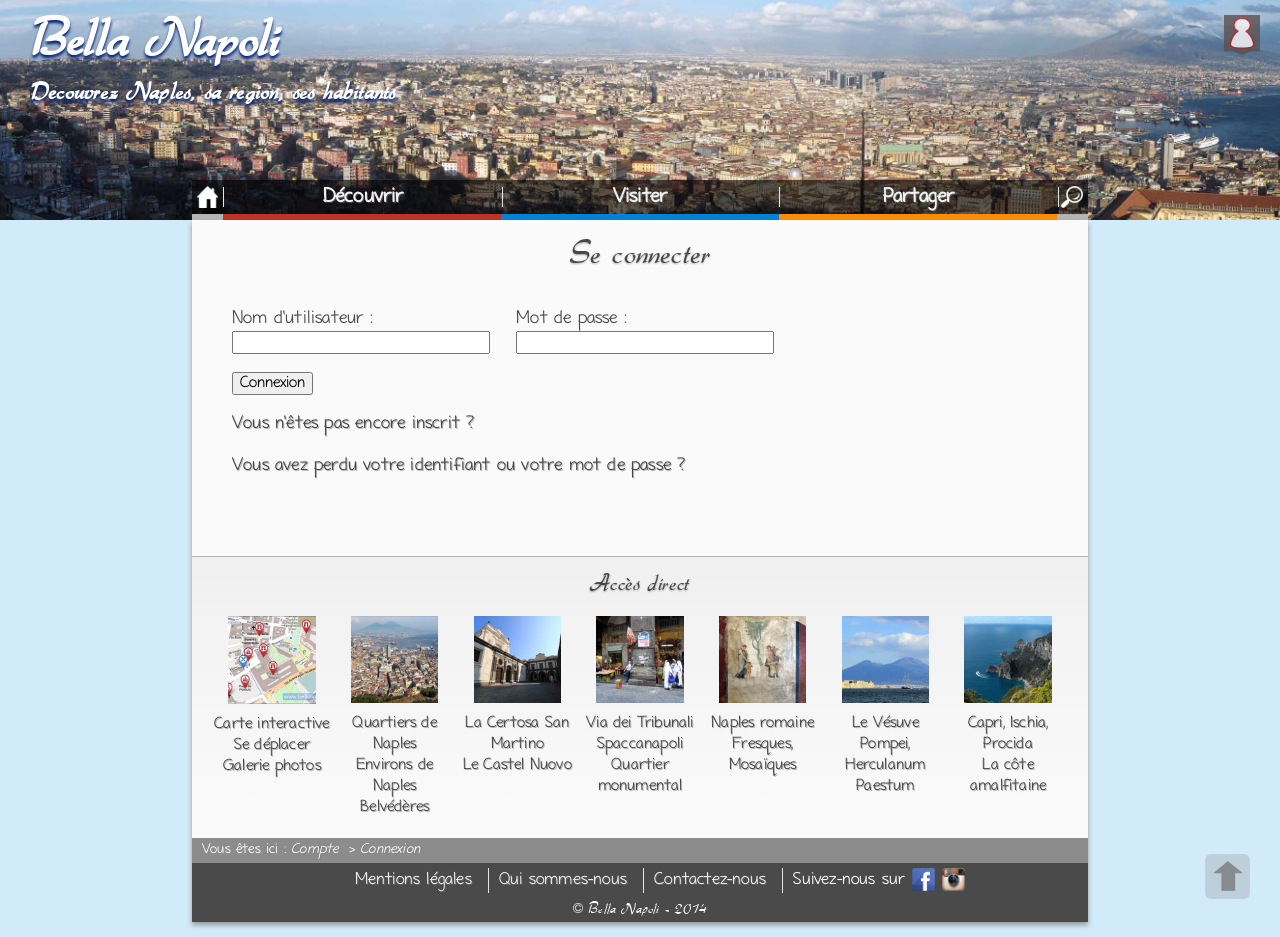  What do you see at coordinates (413, 880) in the screenshot?
I see `Mentions légales` at bounding box center [413, 880].